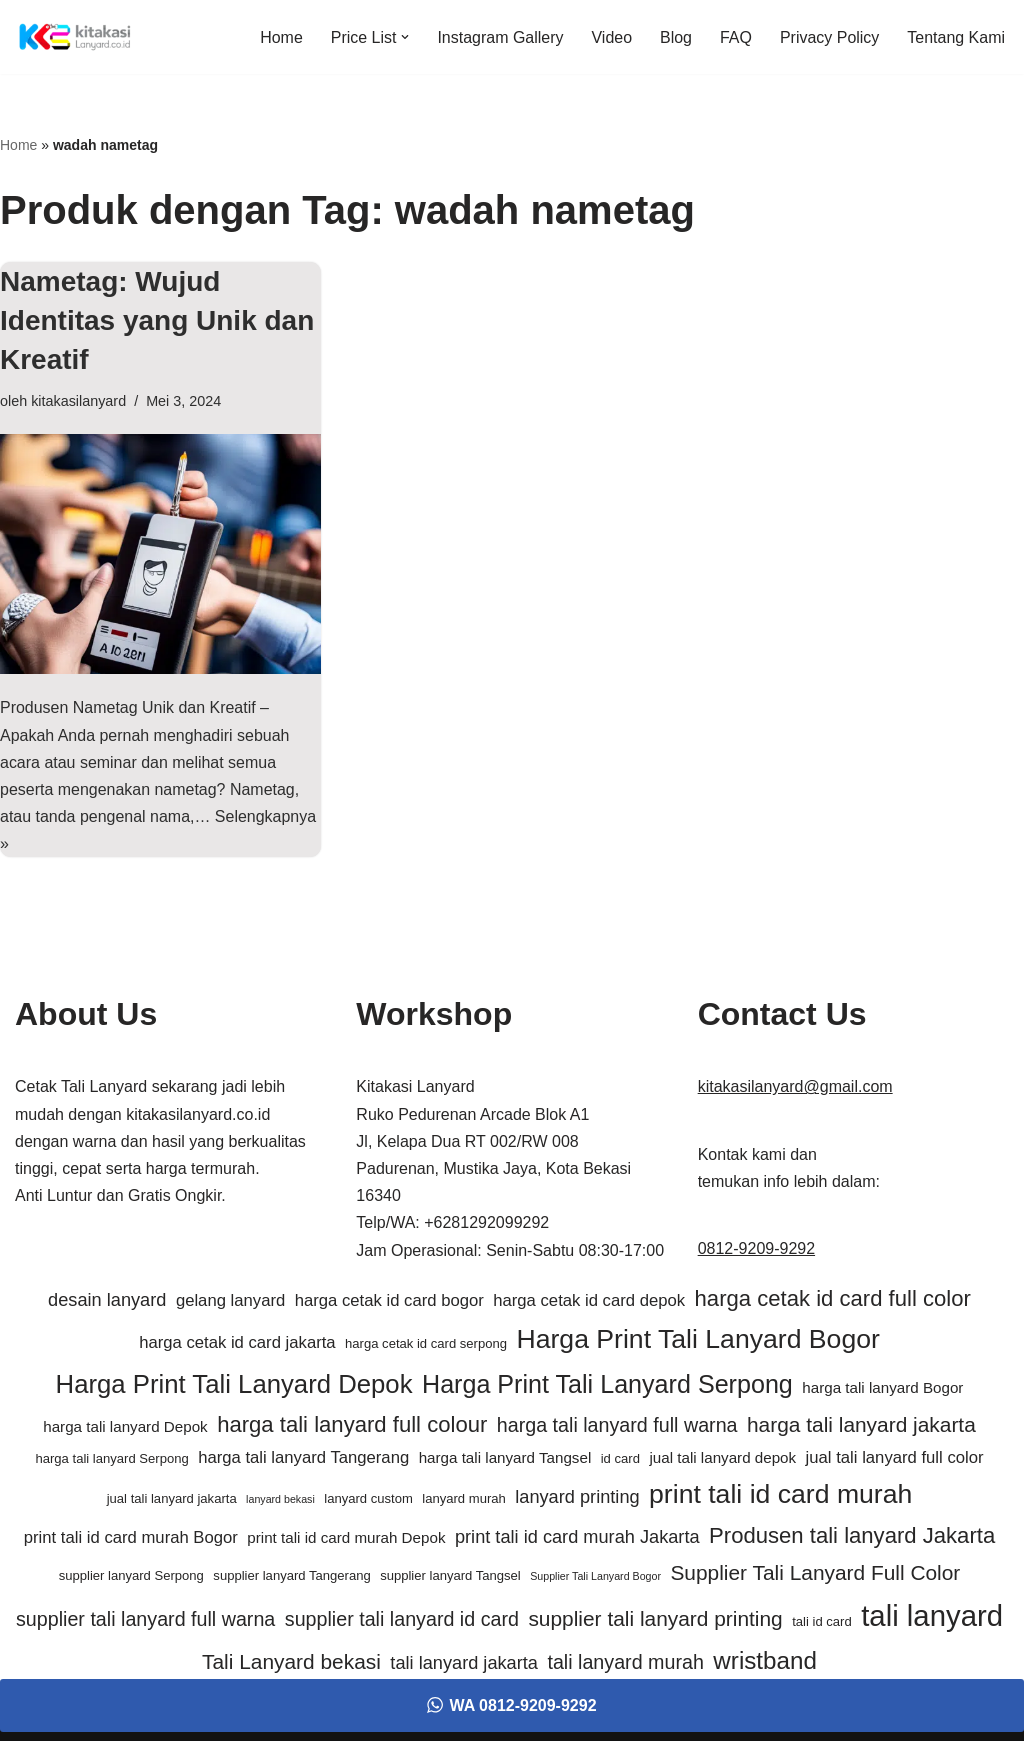 Image resolution: width=1024 pixels, height=1742 pixels. Describe the element at coordinates (405, 37) in the screenshot. I see `[button]` at that location.